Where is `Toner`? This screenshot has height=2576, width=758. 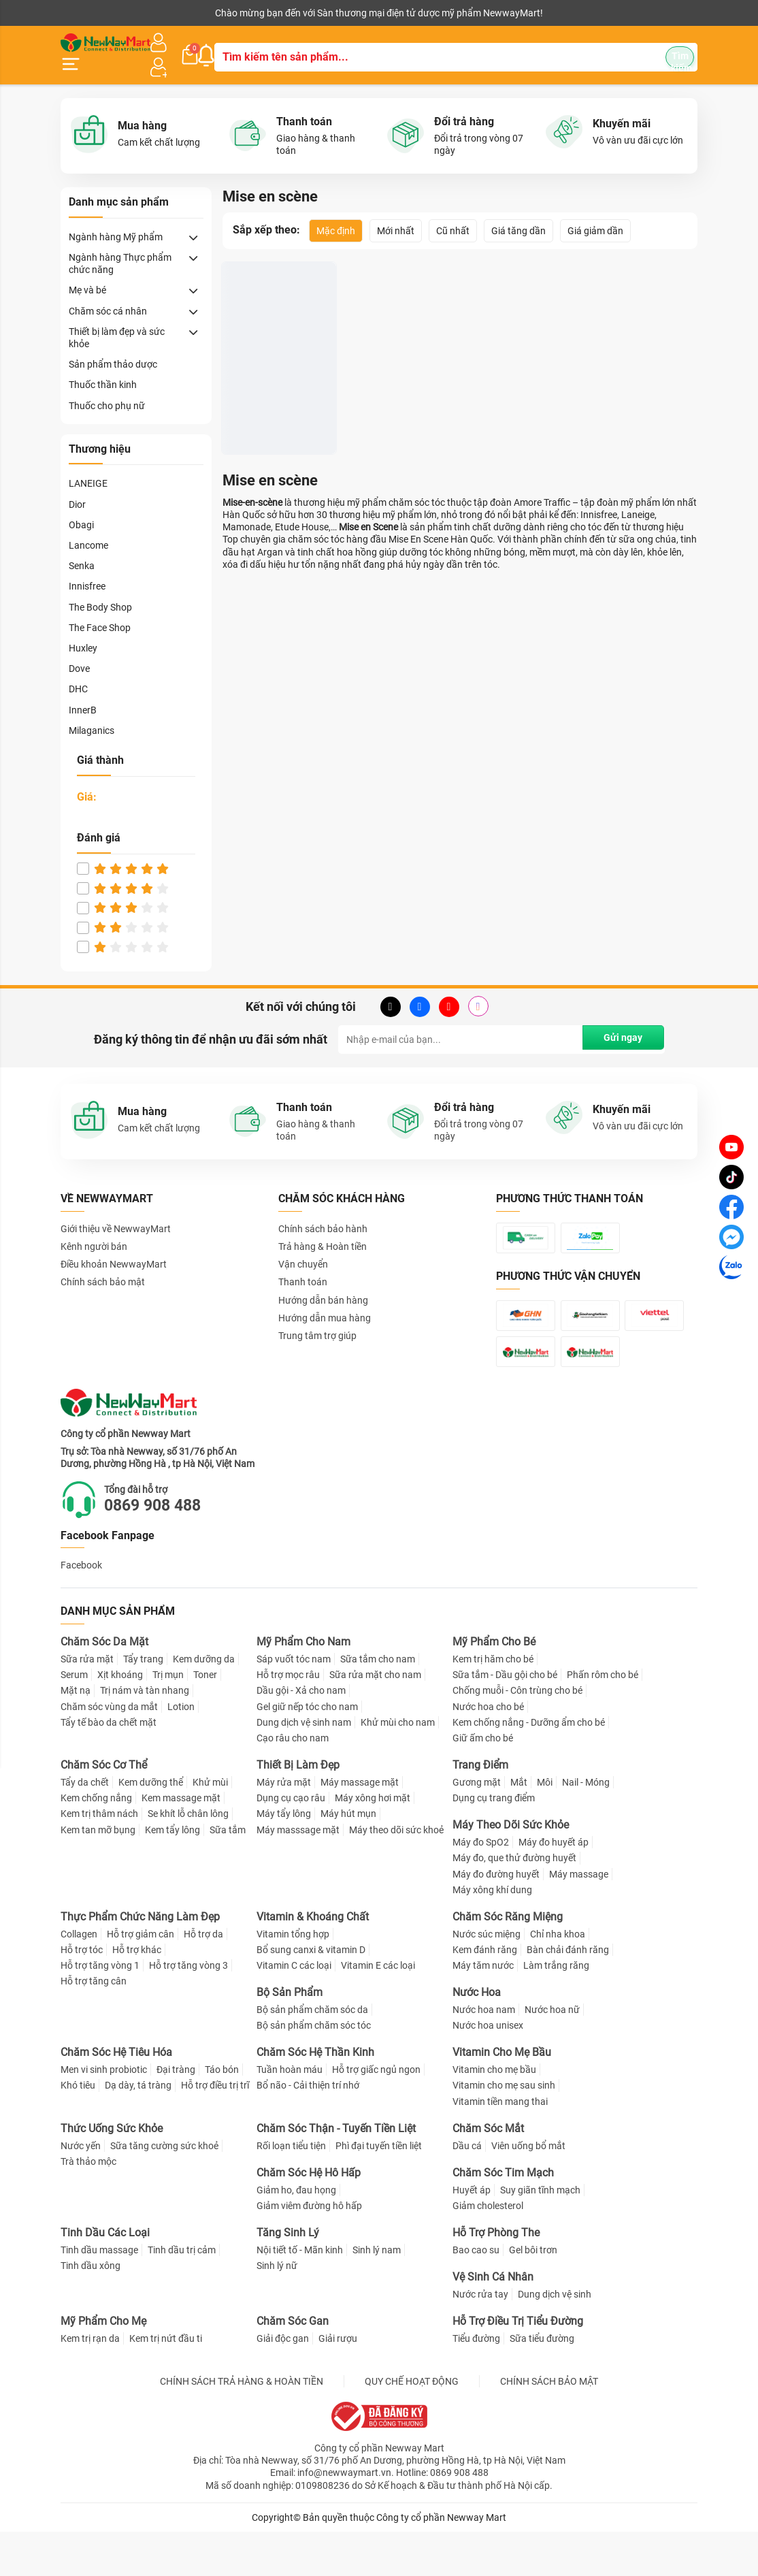
Toner is located at coordinates (205, 1718).